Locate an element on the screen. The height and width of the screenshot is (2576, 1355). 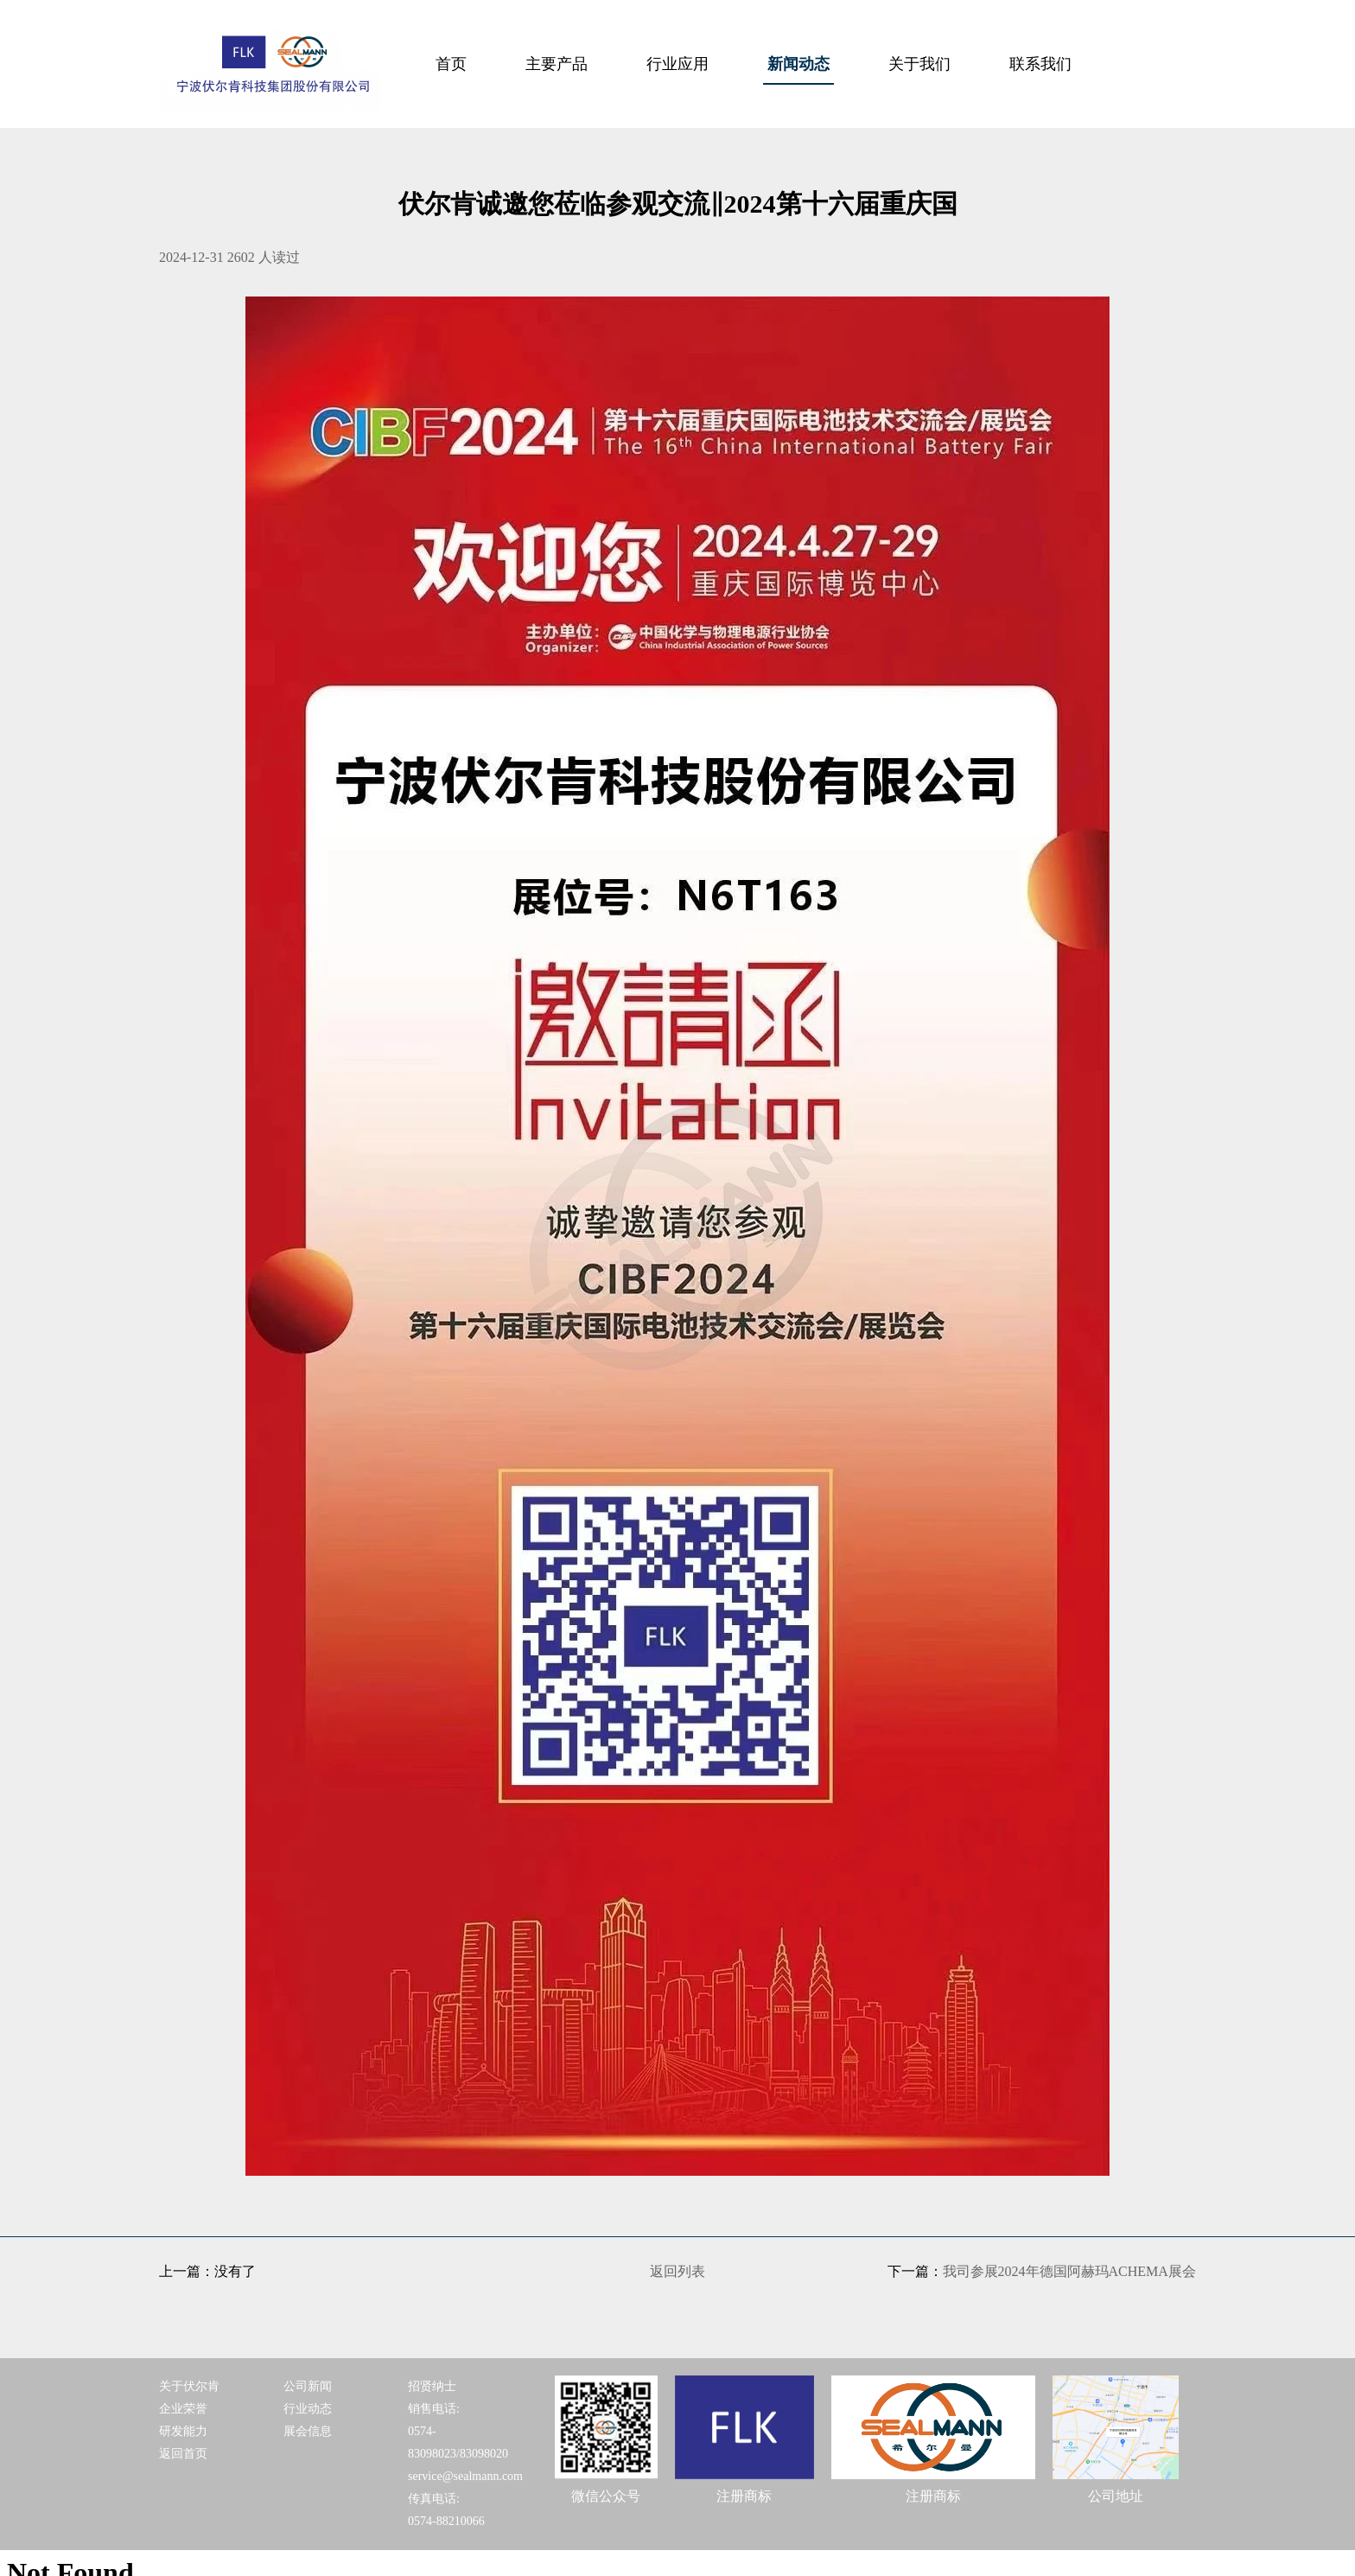
返回列表 is located at coordinates (677, 2271).